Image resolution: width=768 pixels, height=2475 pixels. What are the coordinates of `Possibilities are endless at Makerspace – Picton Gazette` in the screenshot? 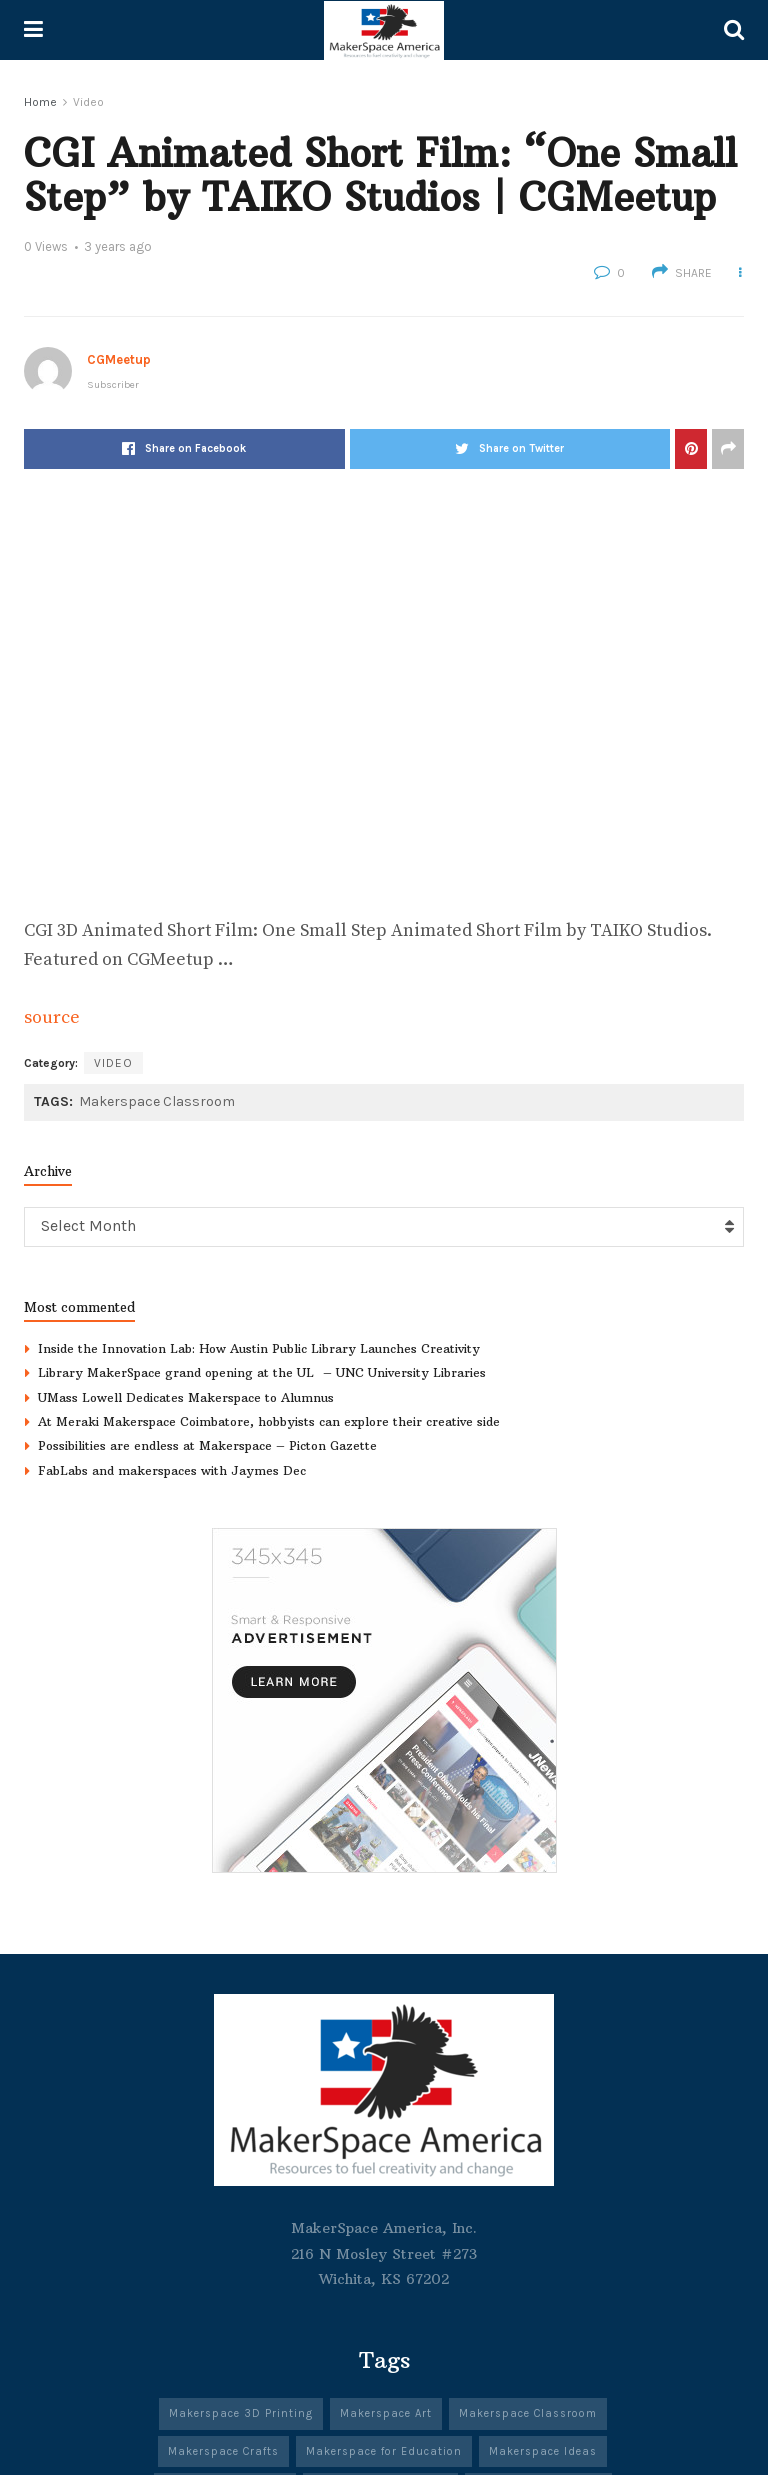 It's located at (207, 1445).